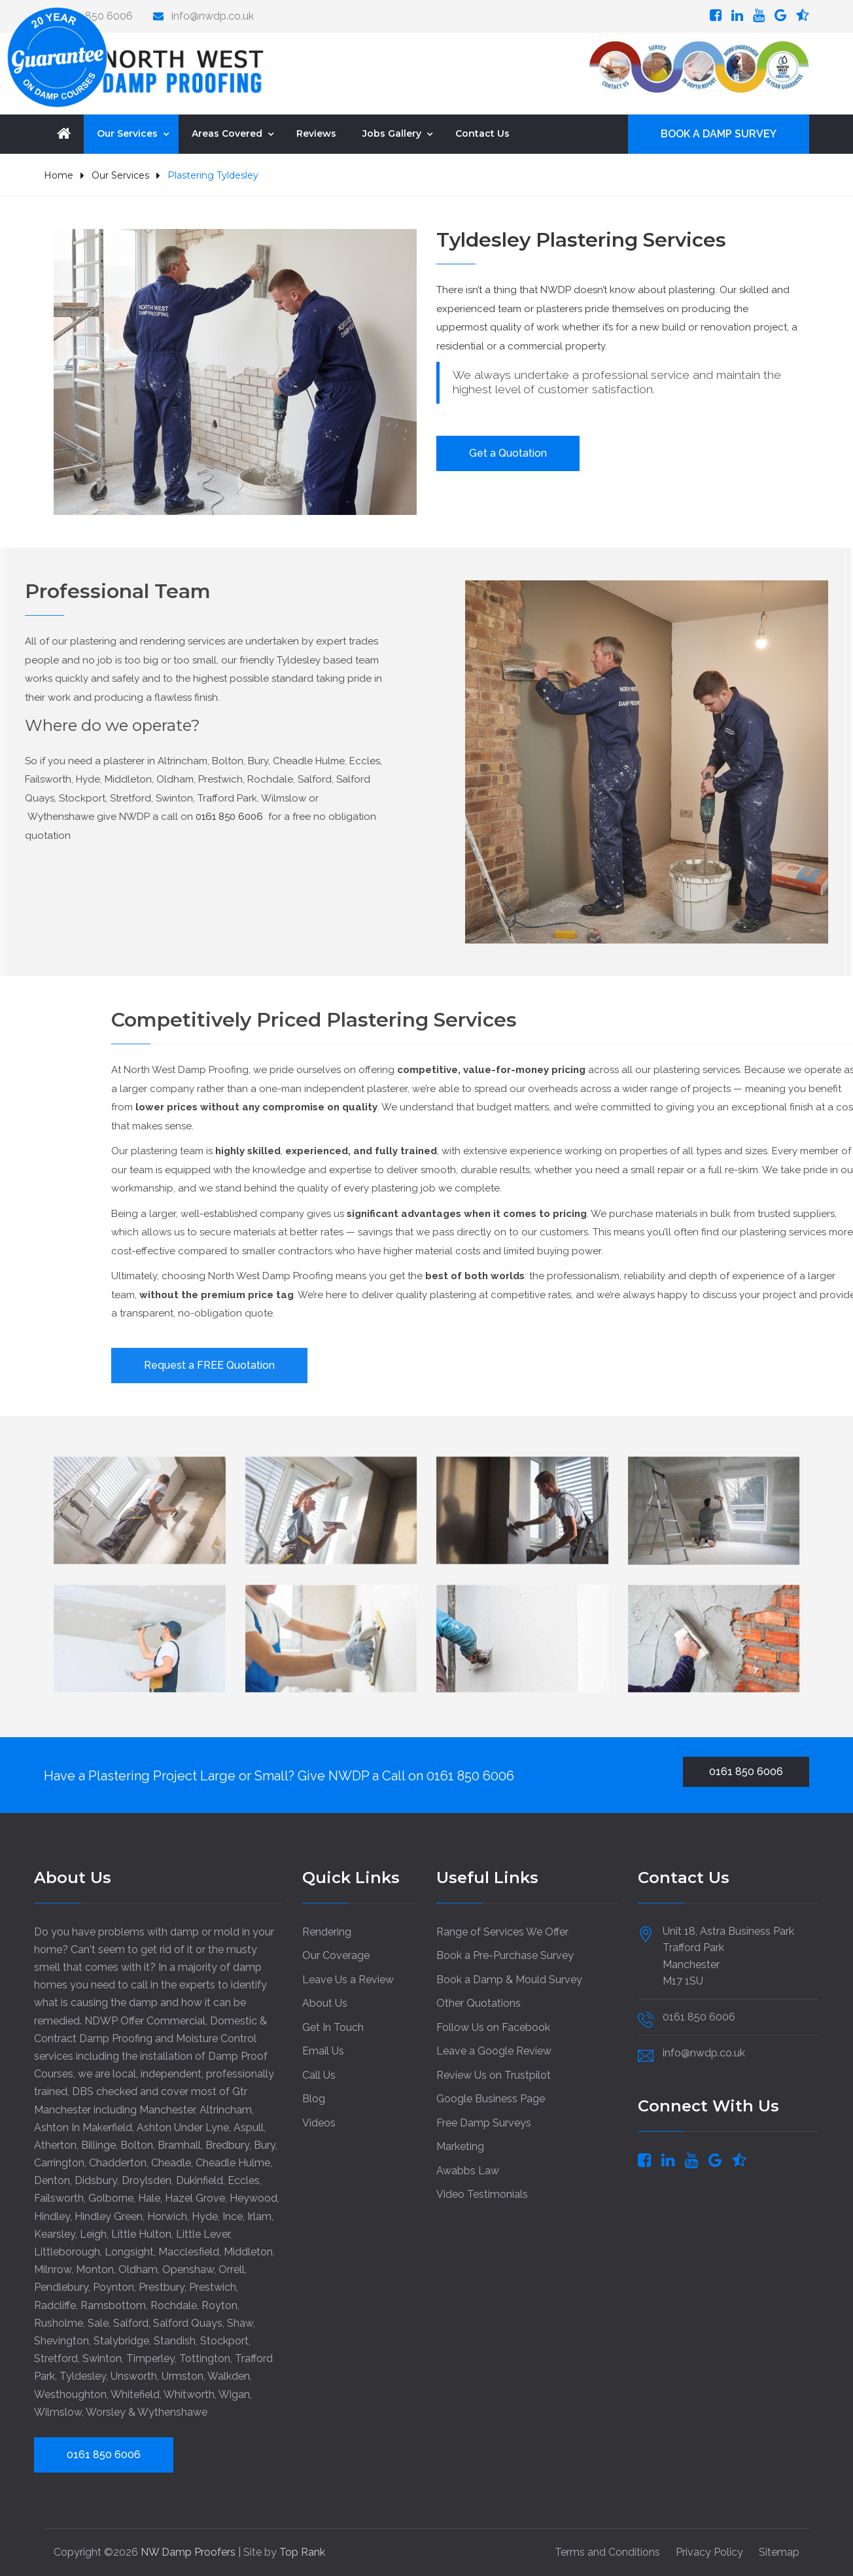  What do you see at coordinates (95, 2269) in the screenshot?
I see `Monton` at bounding box center [95, 2269].